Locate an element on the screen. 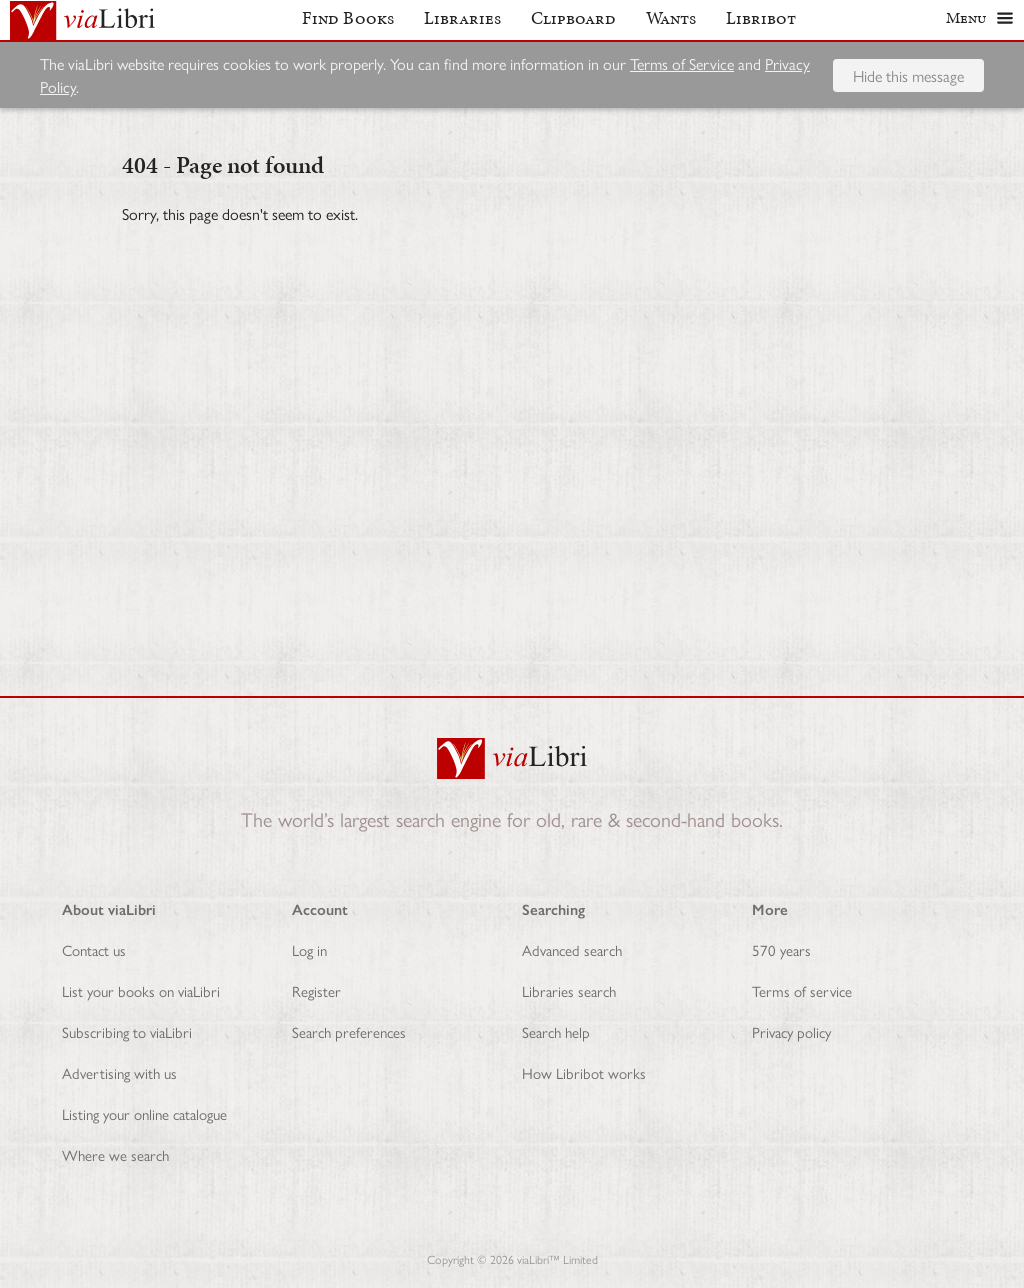  Libraries search is located at coordinates (569, 990).